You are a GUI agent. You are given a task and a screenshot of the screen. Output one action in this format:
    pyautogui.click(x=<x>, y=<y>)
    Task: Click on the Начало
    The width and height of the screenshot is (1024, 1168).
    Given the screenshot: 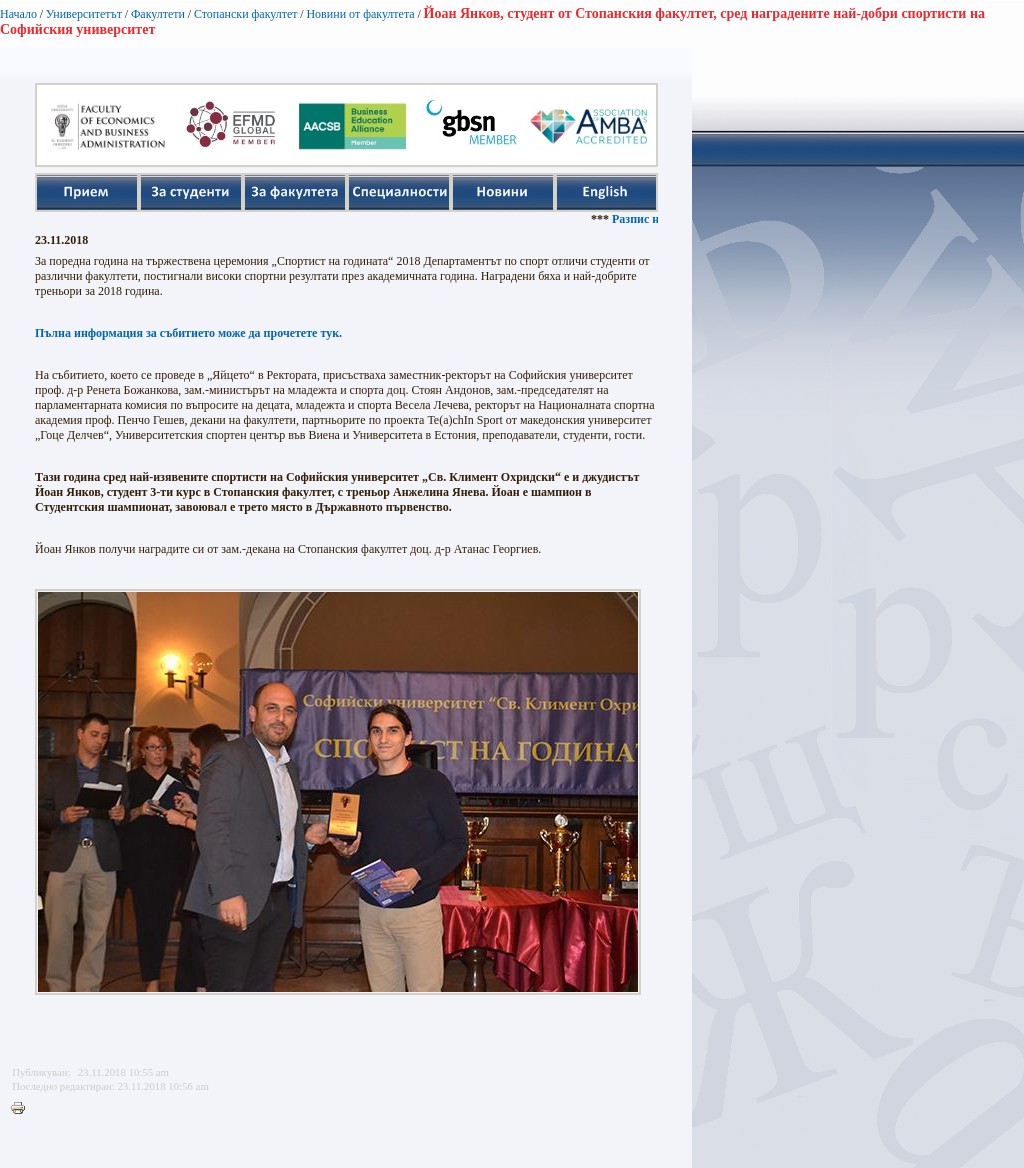 What is the action you would take?
    pyautogui.click(x=18, y=14)
    